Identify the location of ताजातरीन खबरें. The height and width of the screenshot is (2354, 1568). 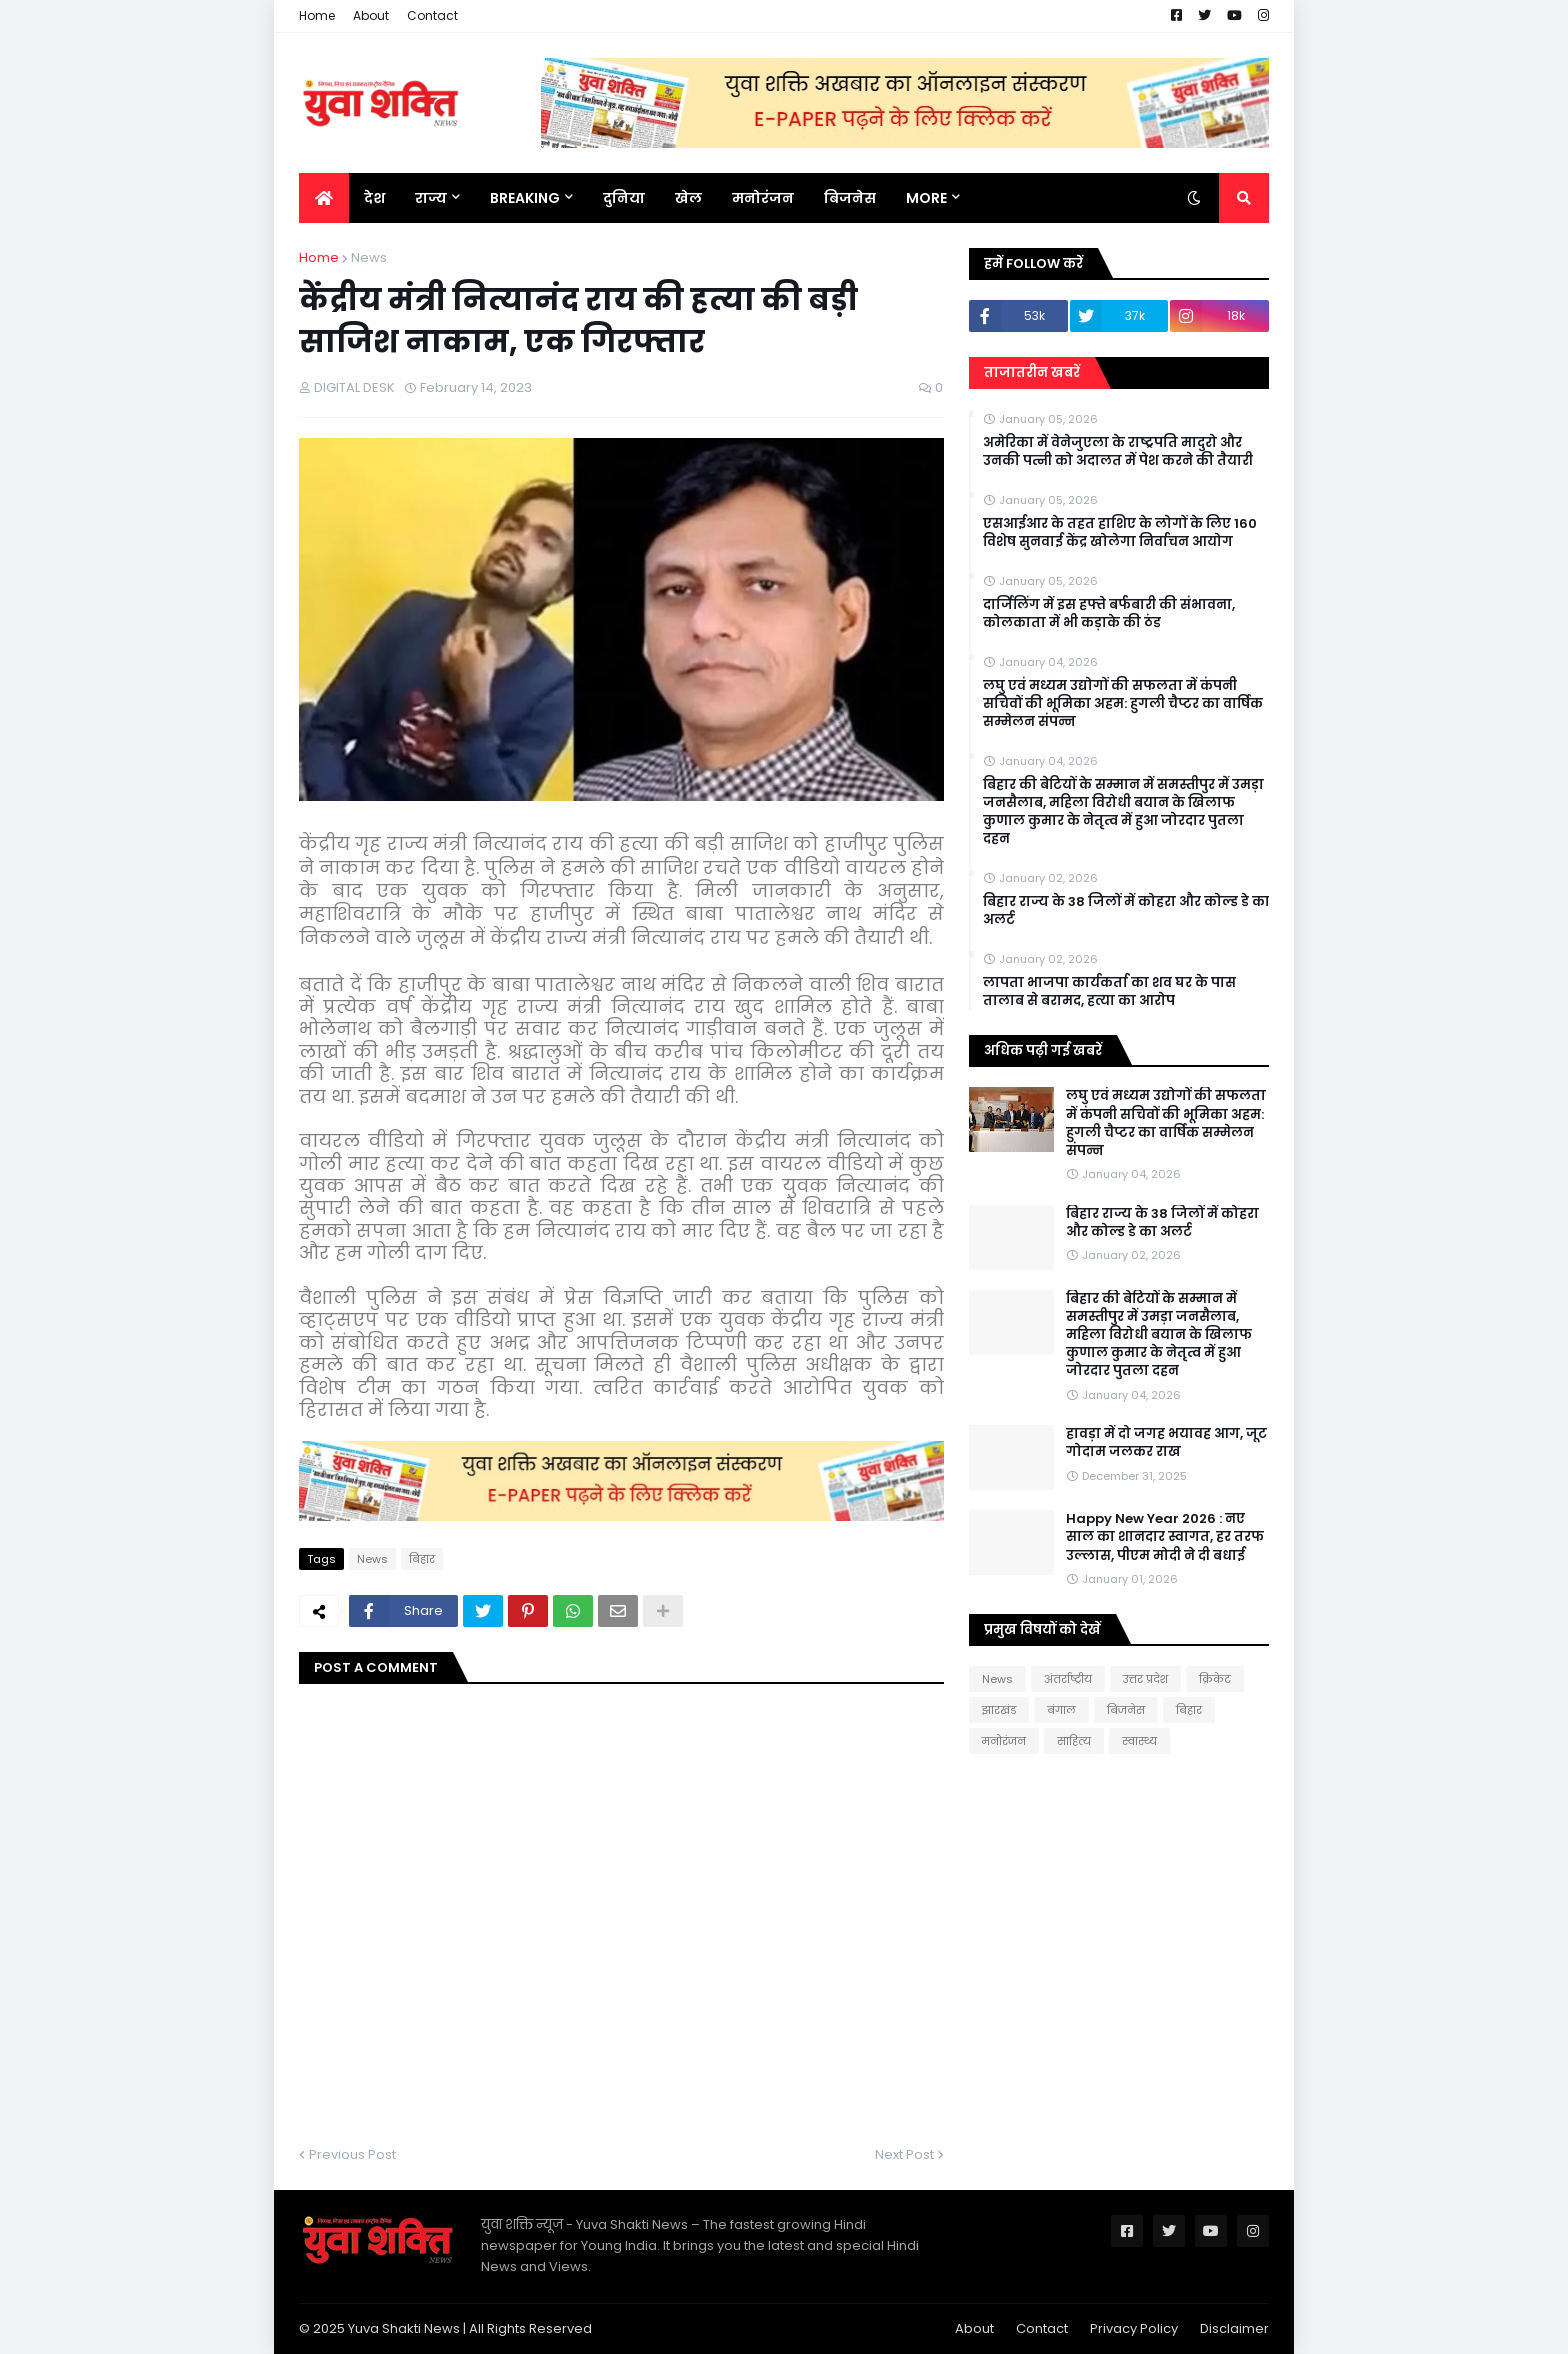
(1032, 372).